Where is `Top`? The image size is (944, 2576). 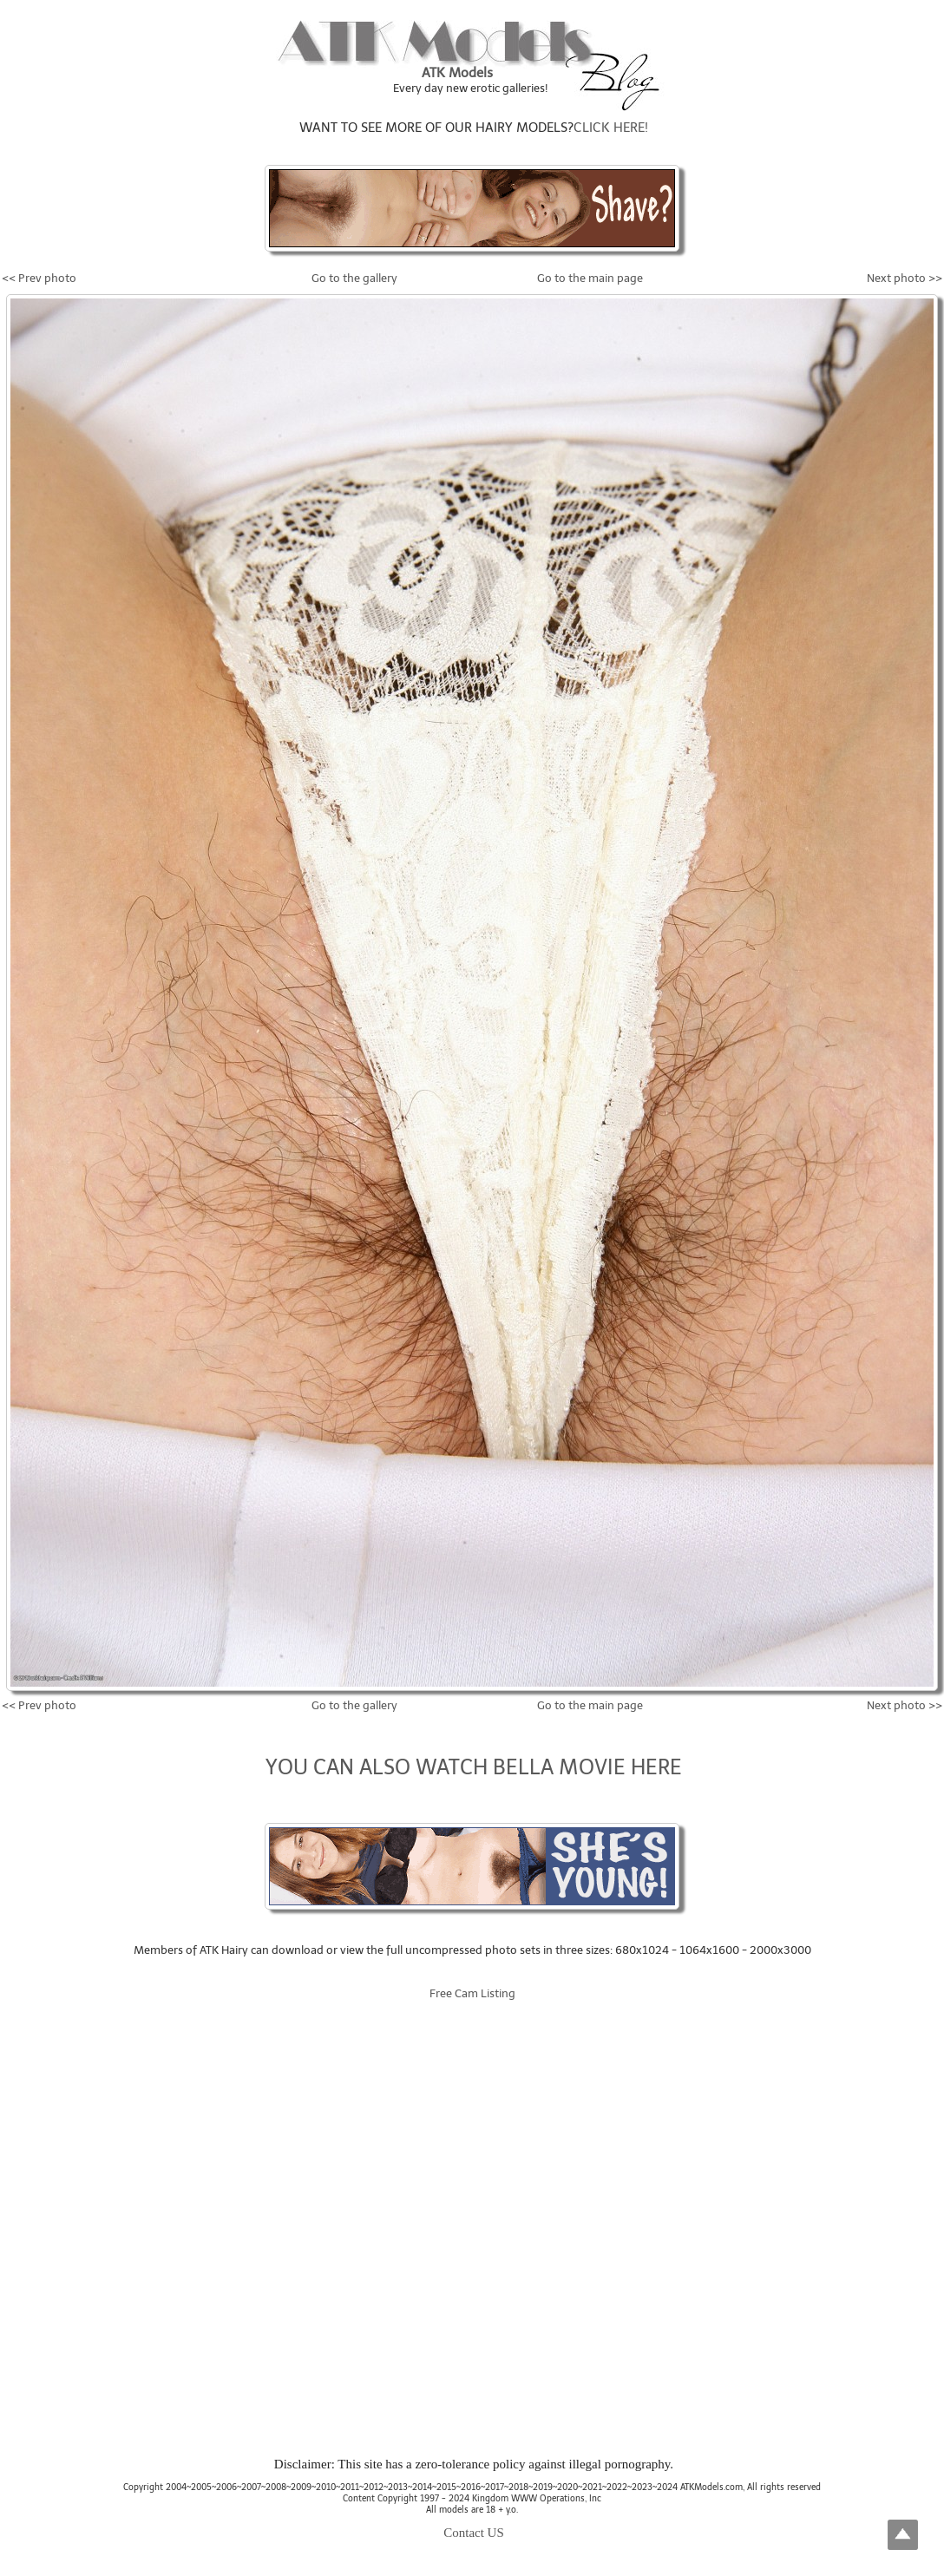
Top is located at coordinates (903, 2535).